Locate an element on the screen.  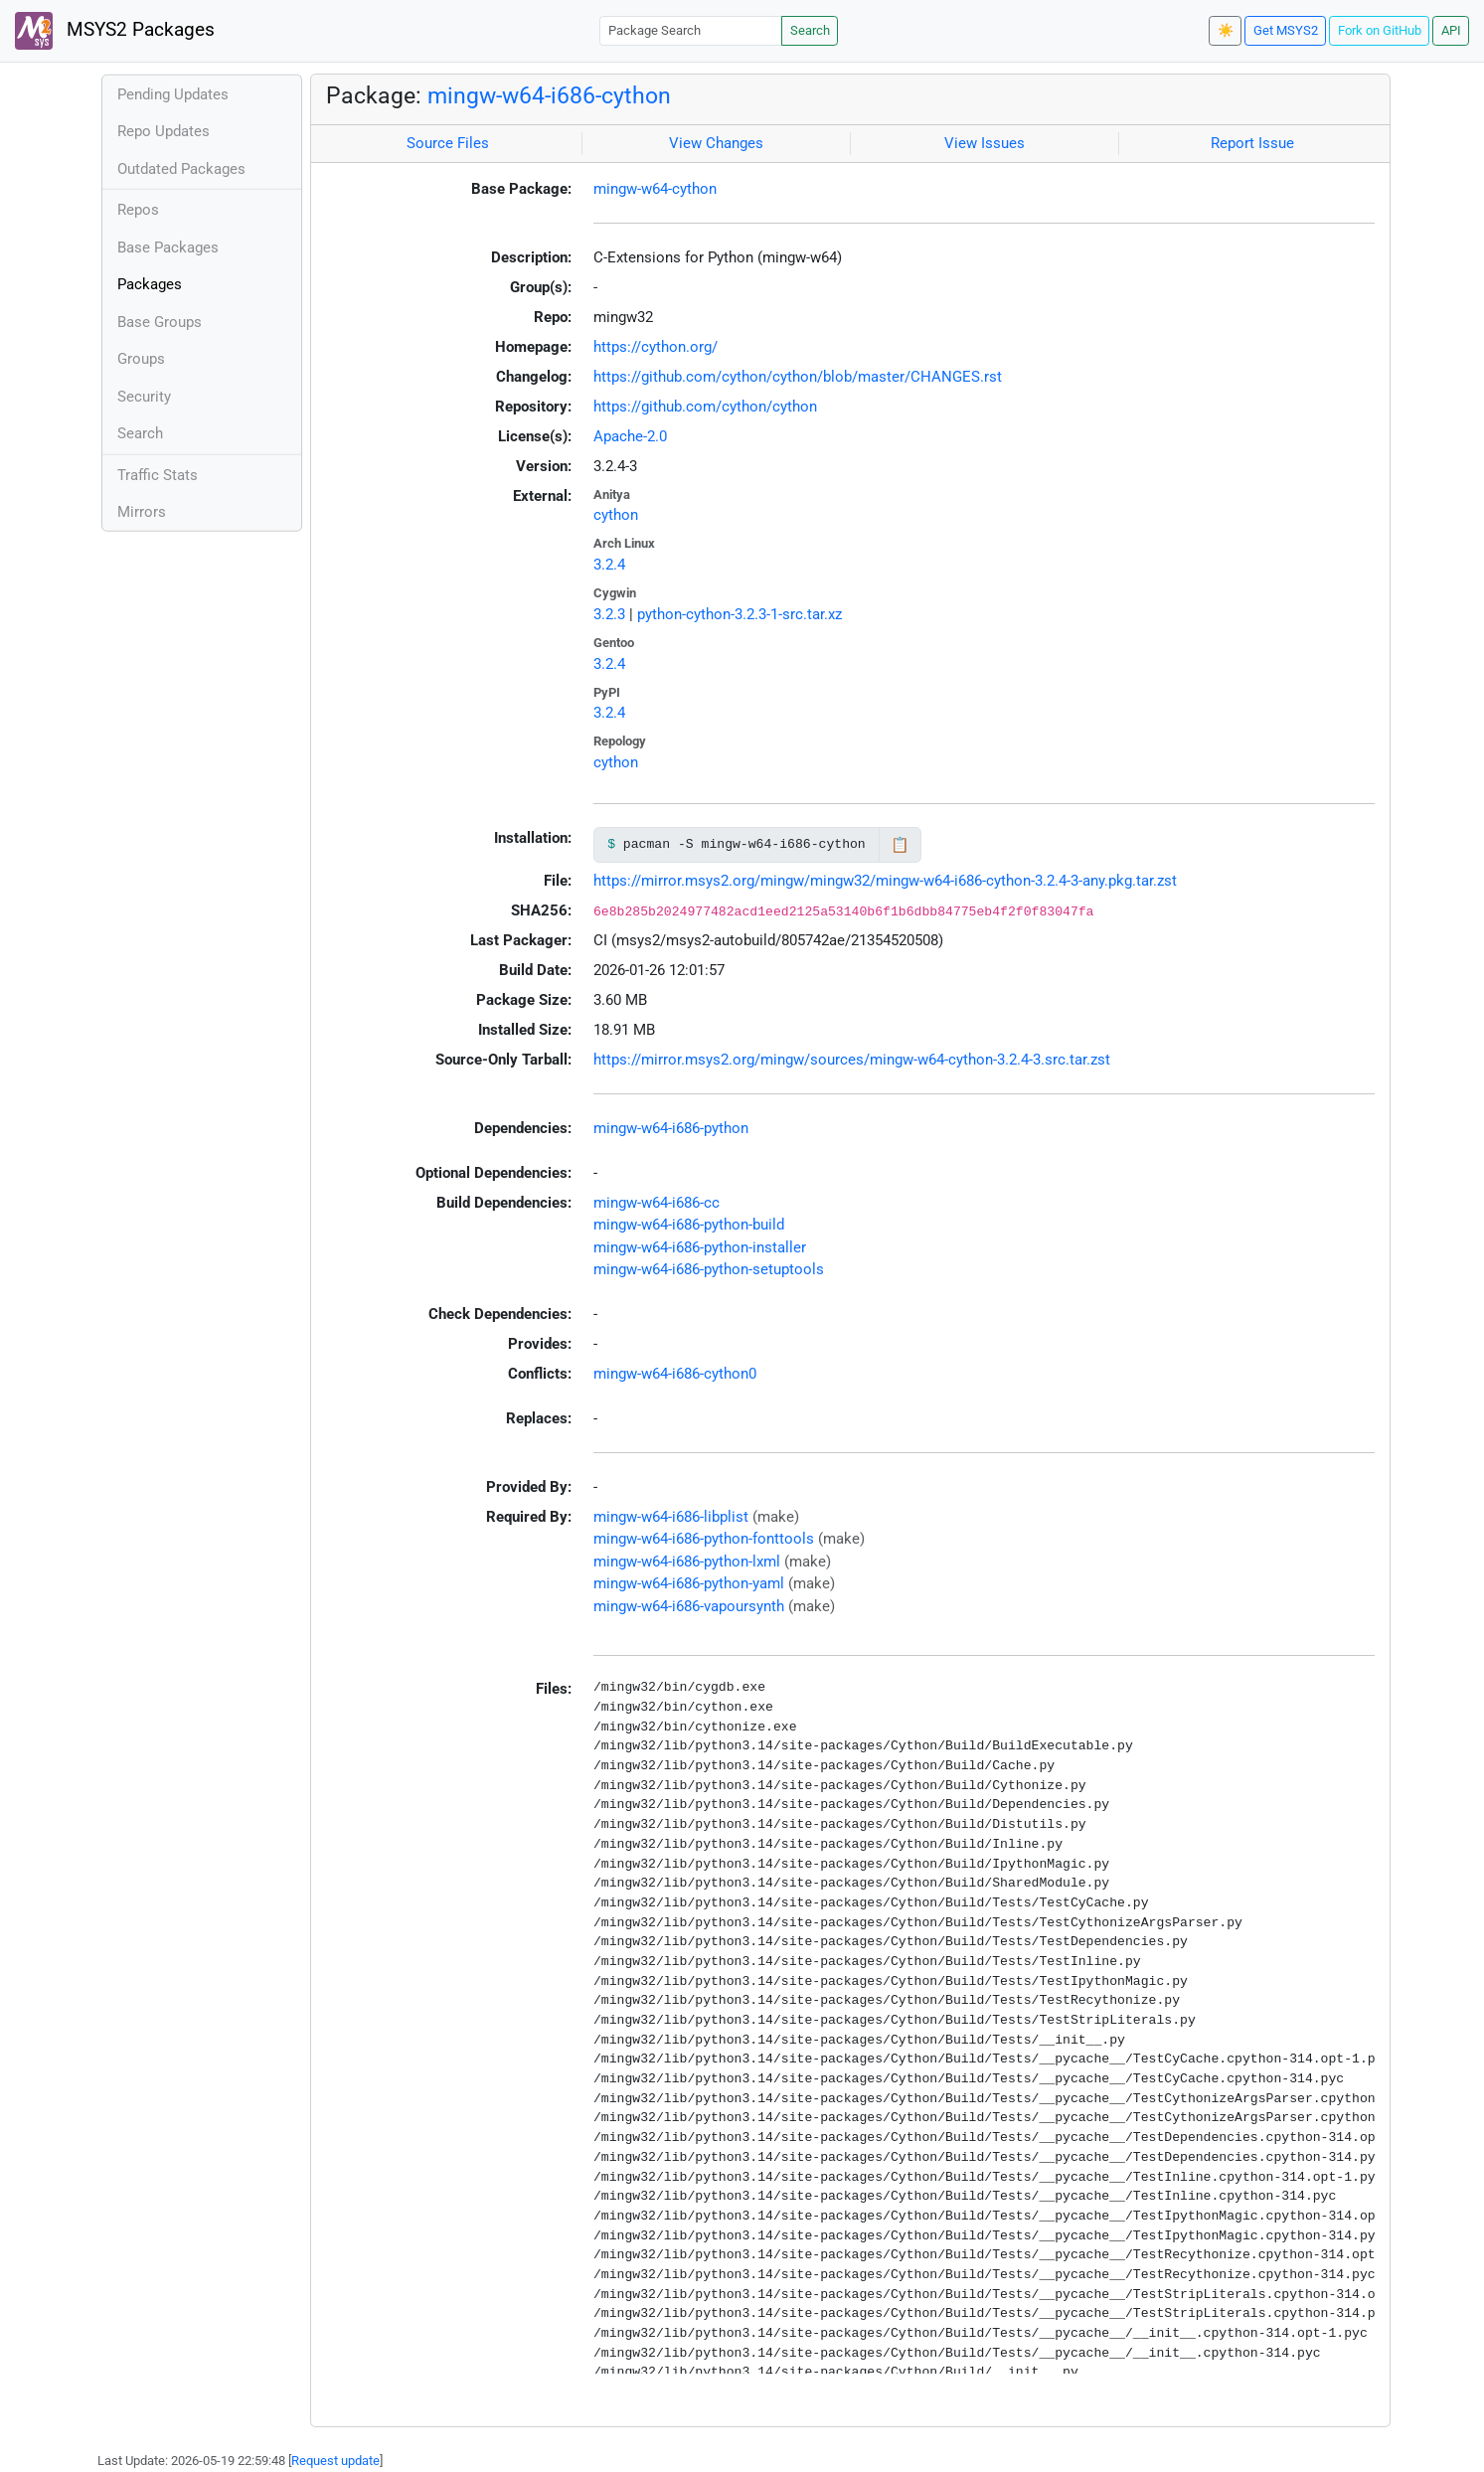
https://cython.org/ is located at coordinates (655, 347).